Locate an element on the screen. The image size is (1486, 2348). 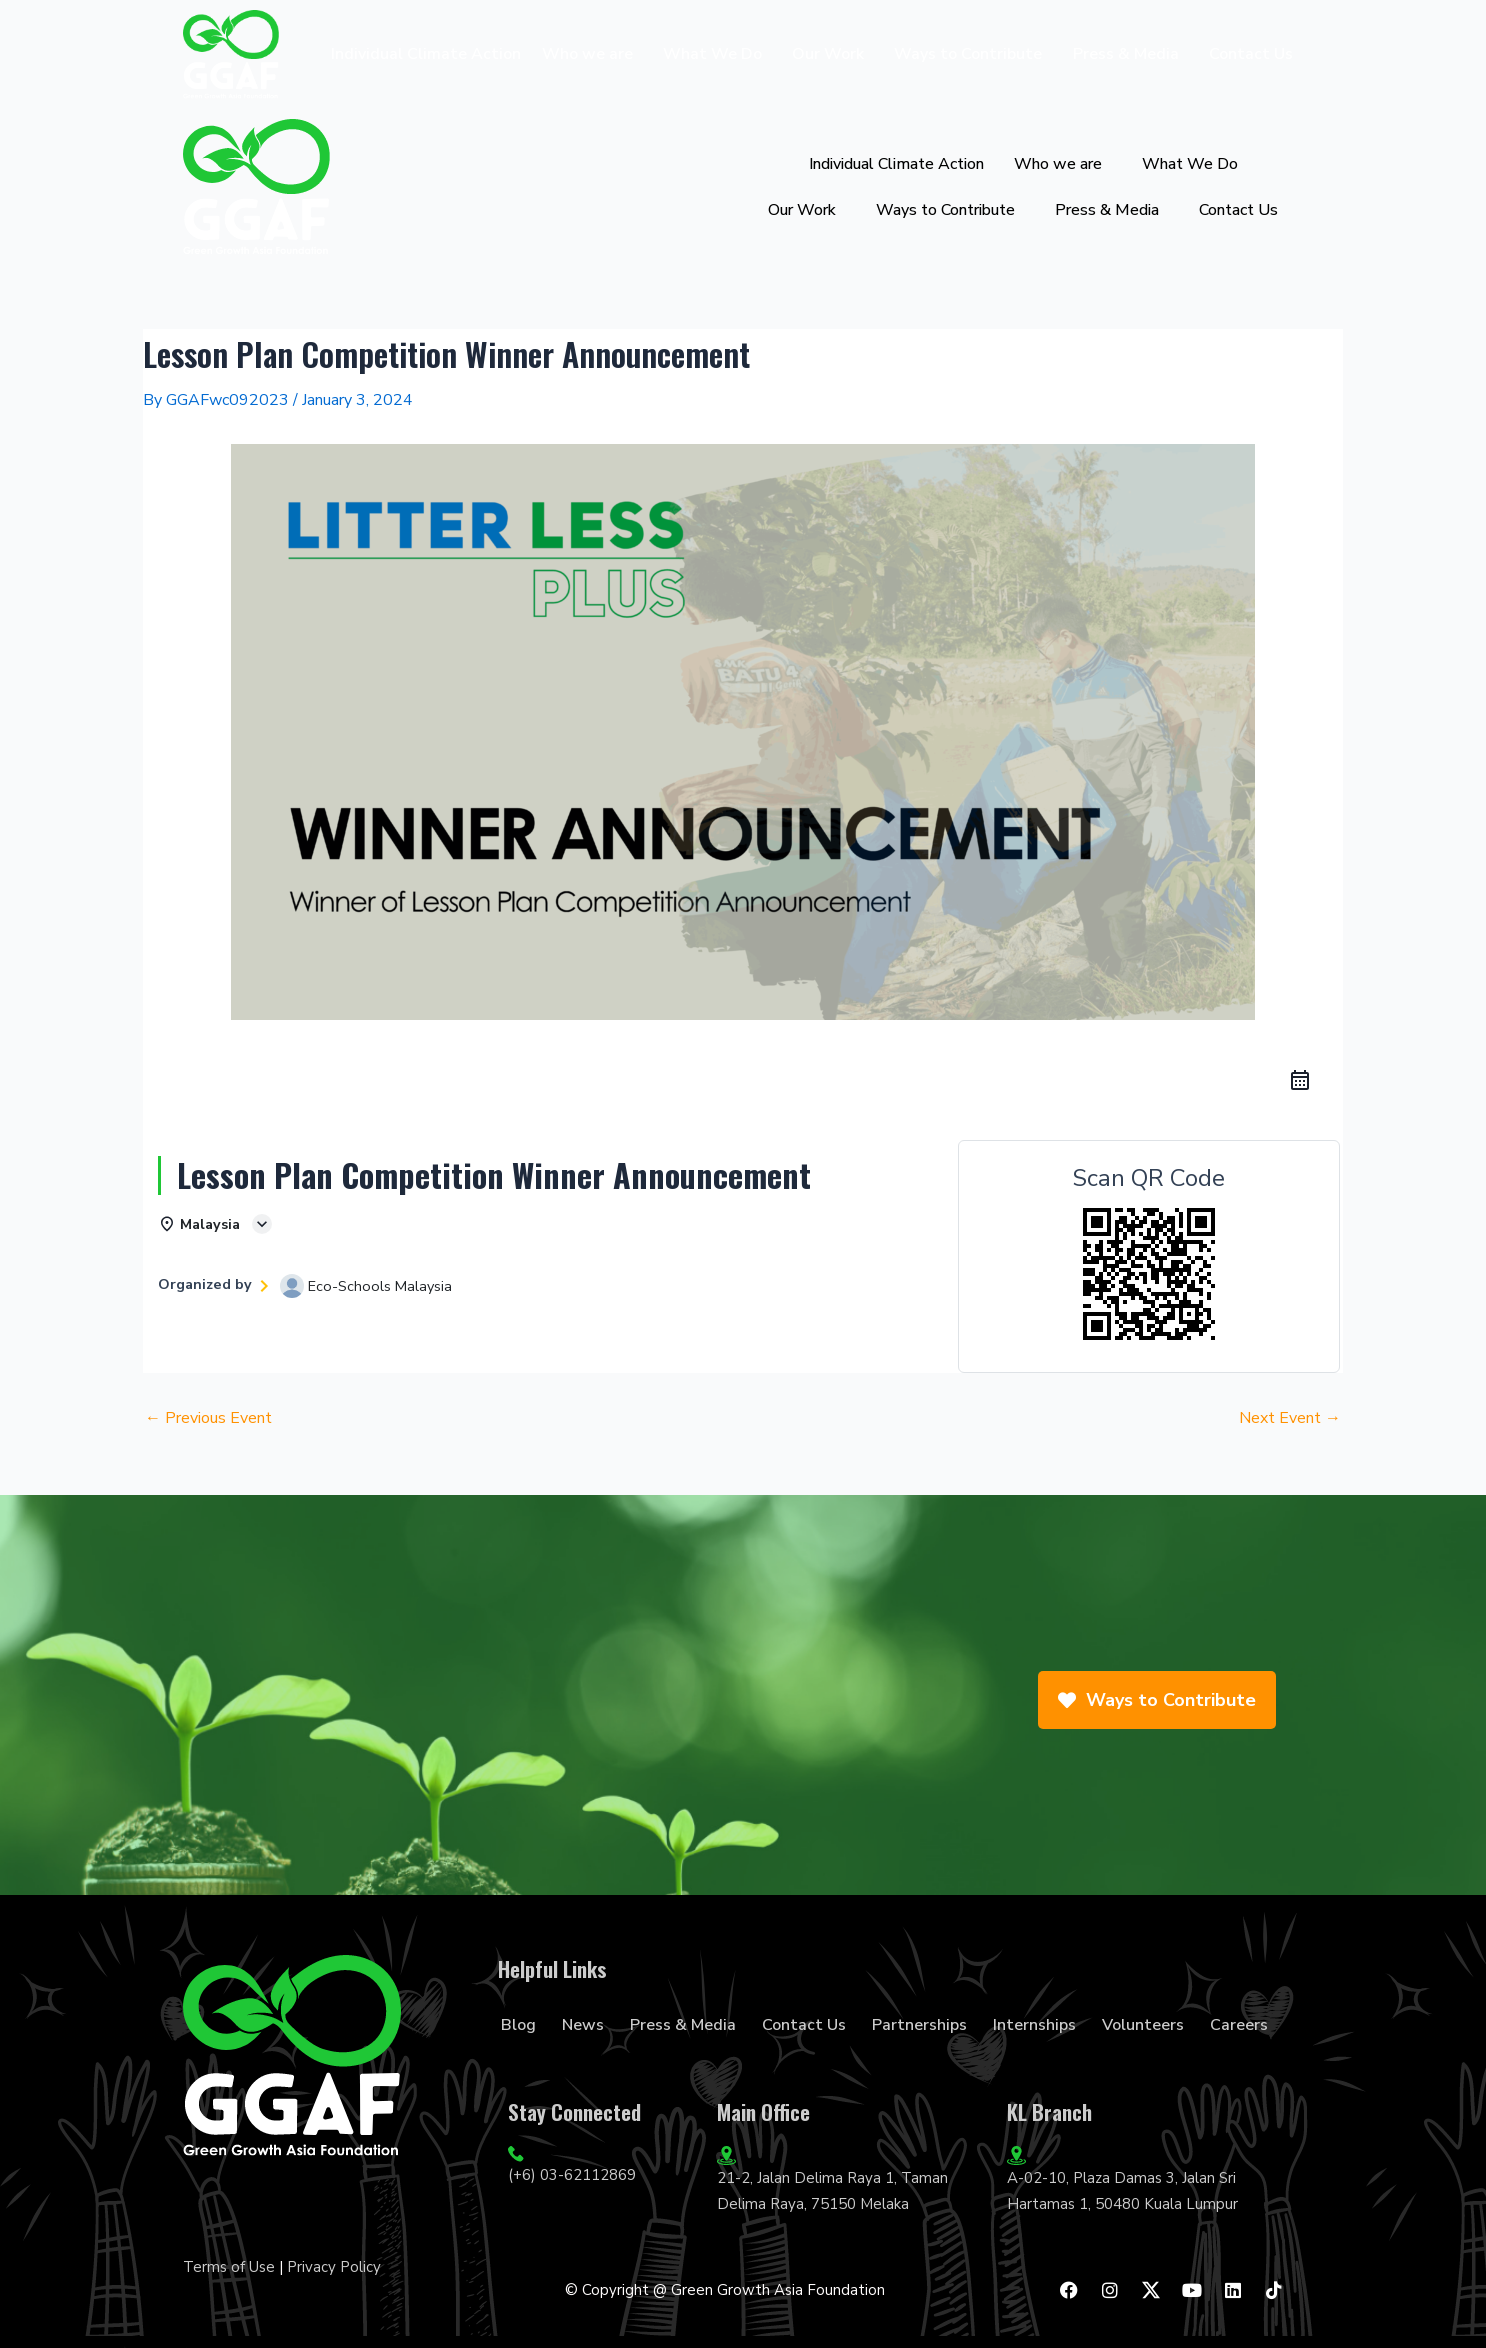
(+6) 03-62112869 is located at coordinates (572, 2175).